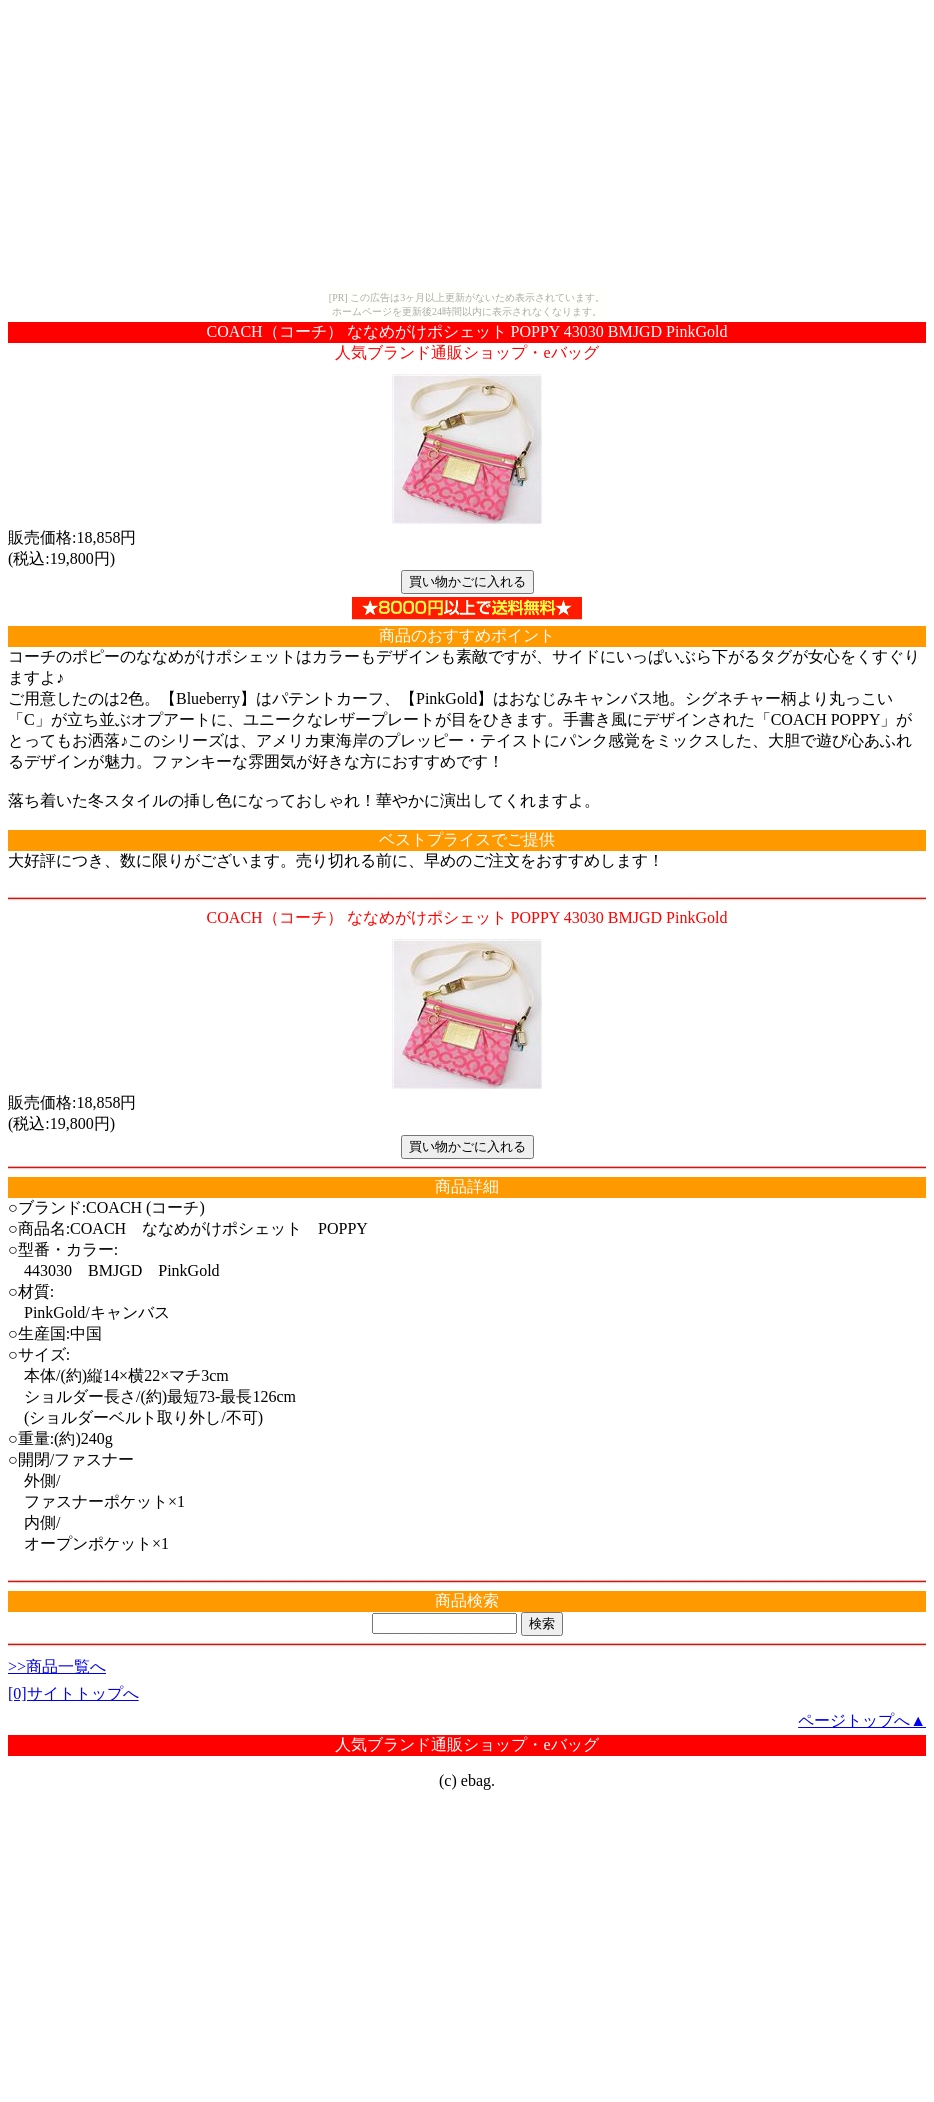  I want to click on [0]サイトトップへ, so click(73, 1693).